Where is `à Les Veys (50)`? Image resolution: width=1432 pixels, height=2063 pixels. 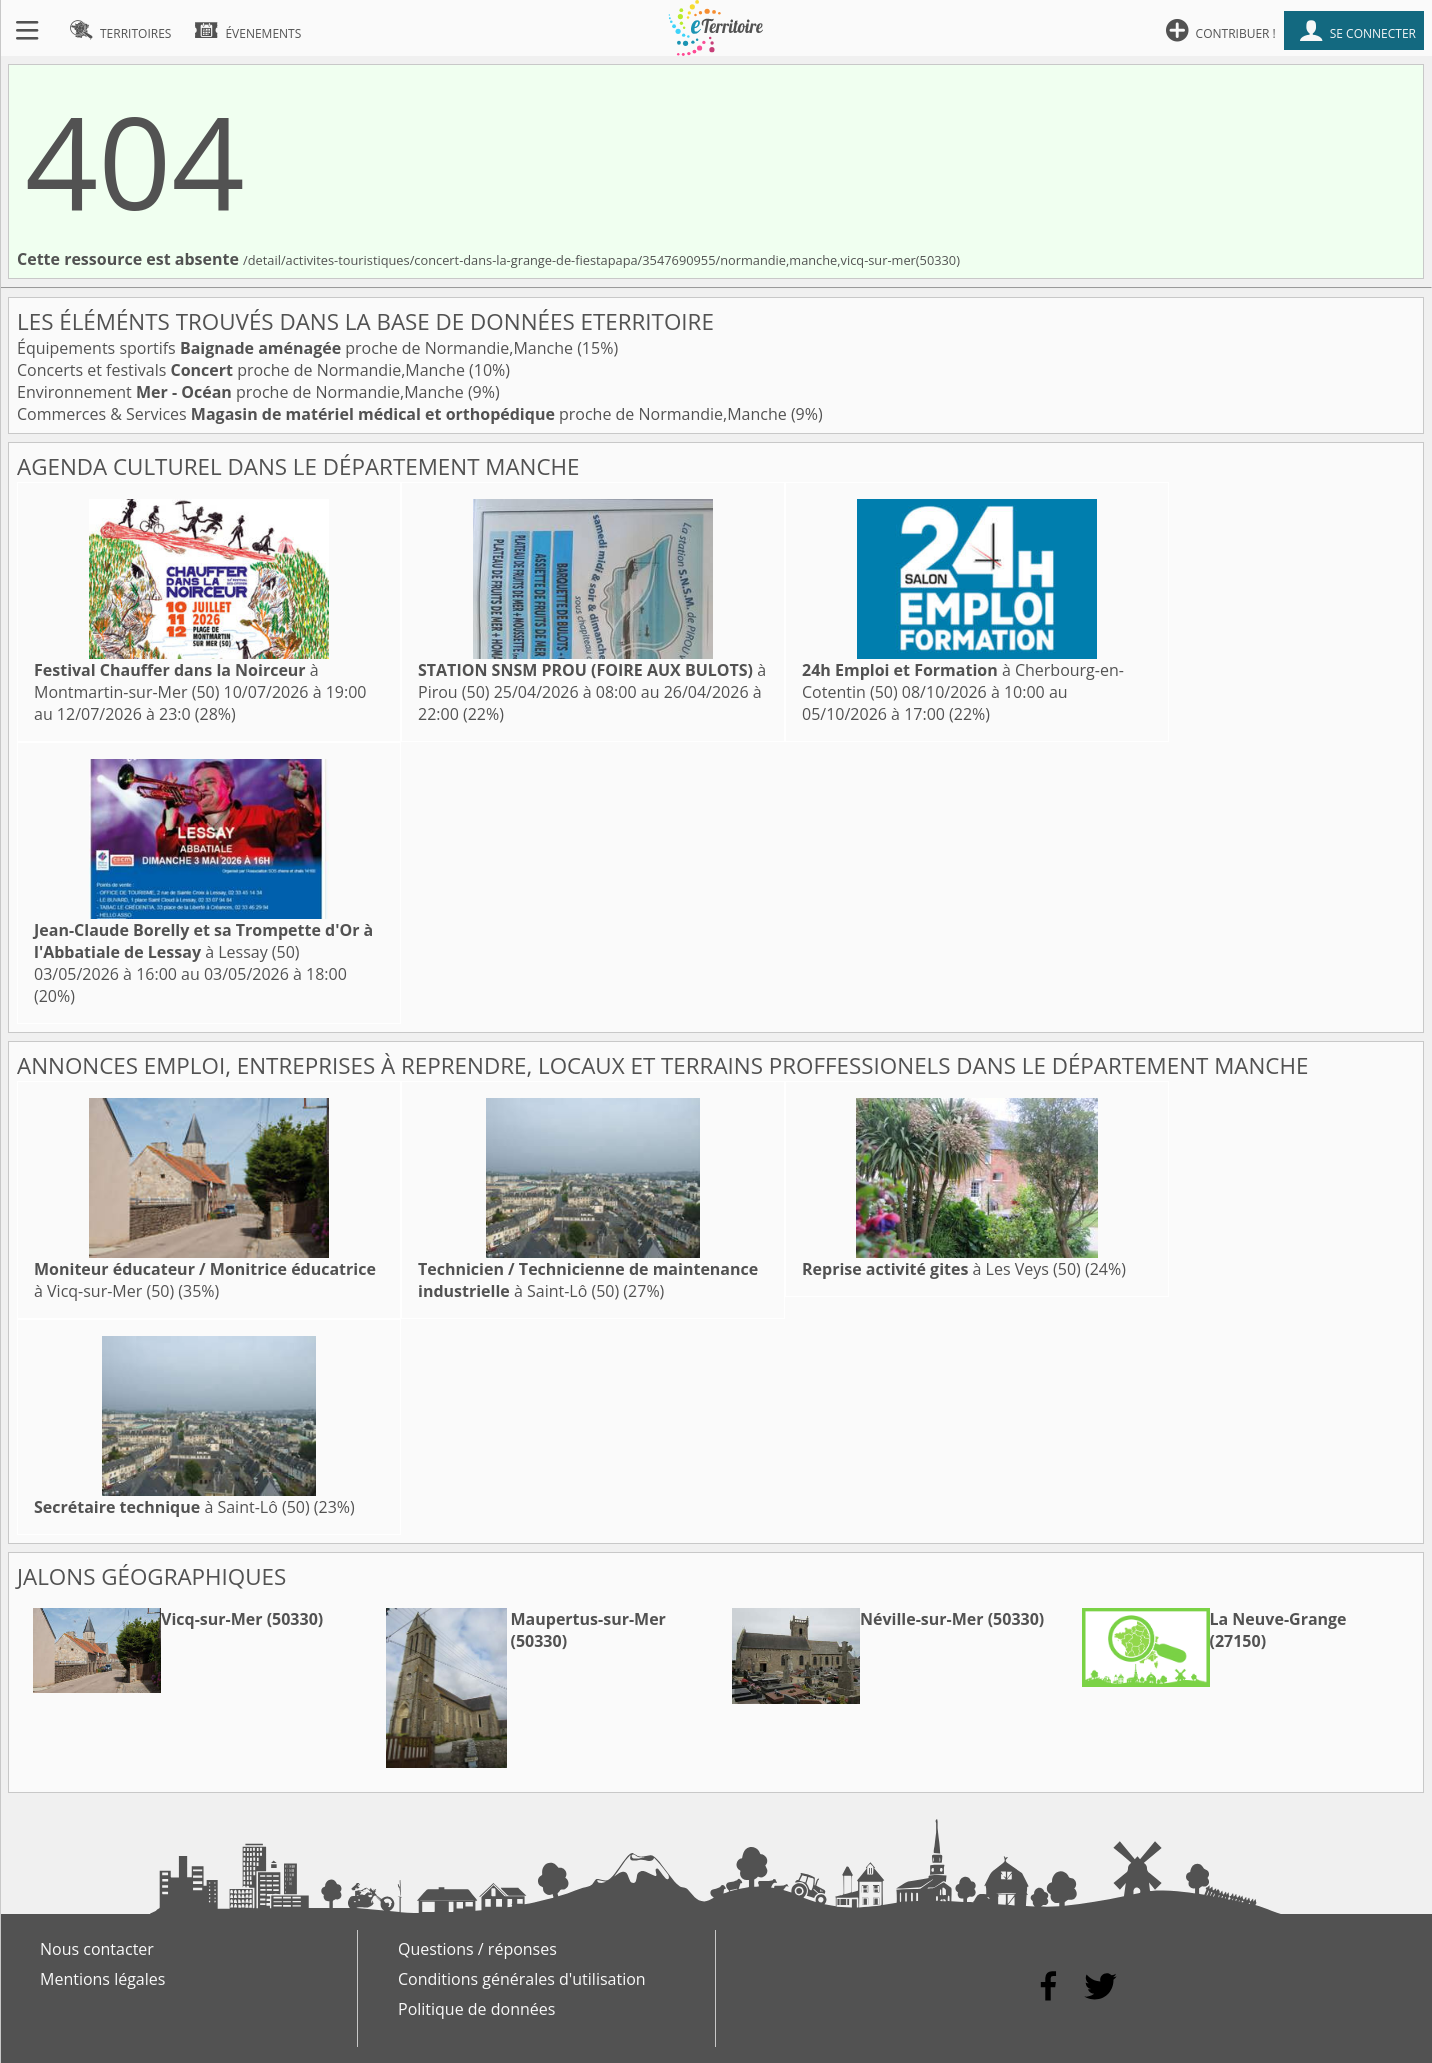 à Les Veys (50) is located at coordinates (941, 1269).